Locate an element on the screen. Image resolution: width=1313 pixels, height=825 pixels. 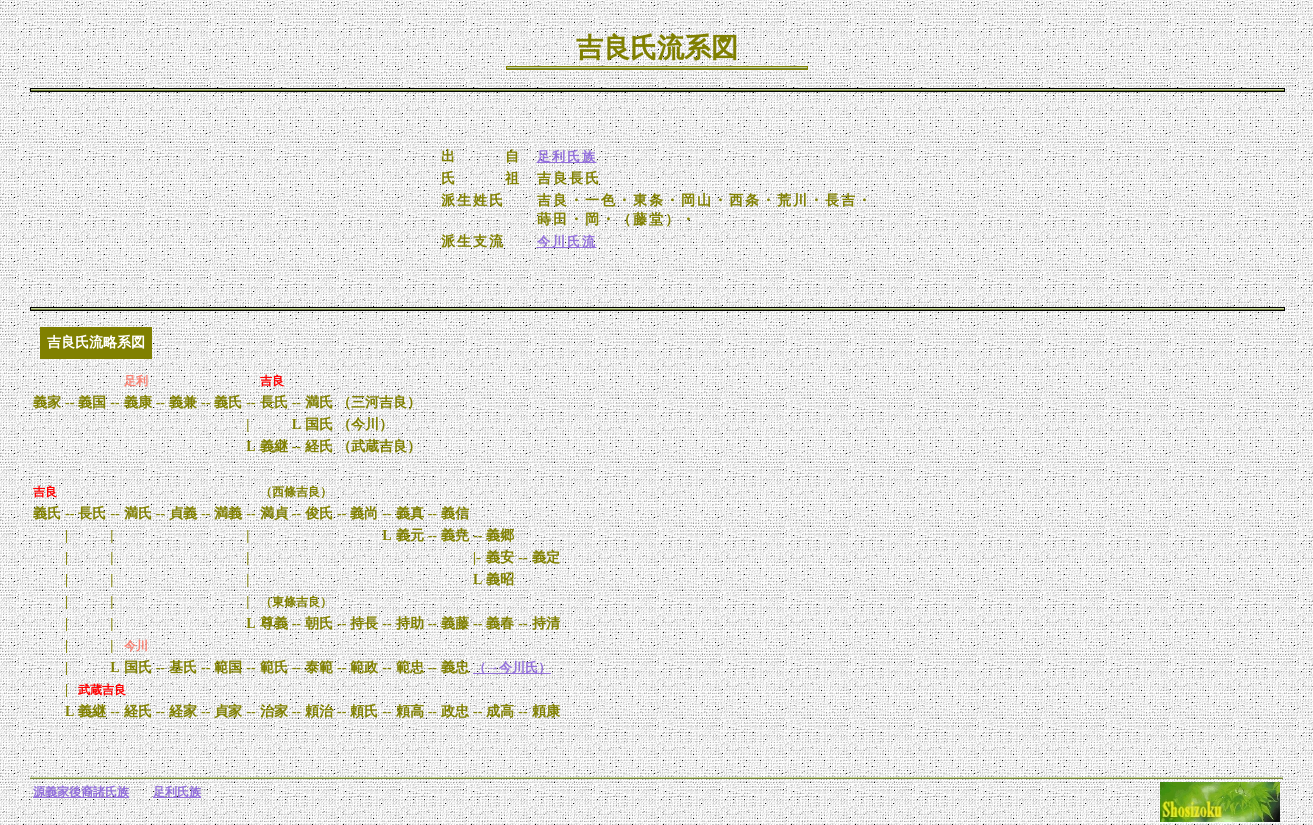
足利氏族 is located at coordinates (567, 156).